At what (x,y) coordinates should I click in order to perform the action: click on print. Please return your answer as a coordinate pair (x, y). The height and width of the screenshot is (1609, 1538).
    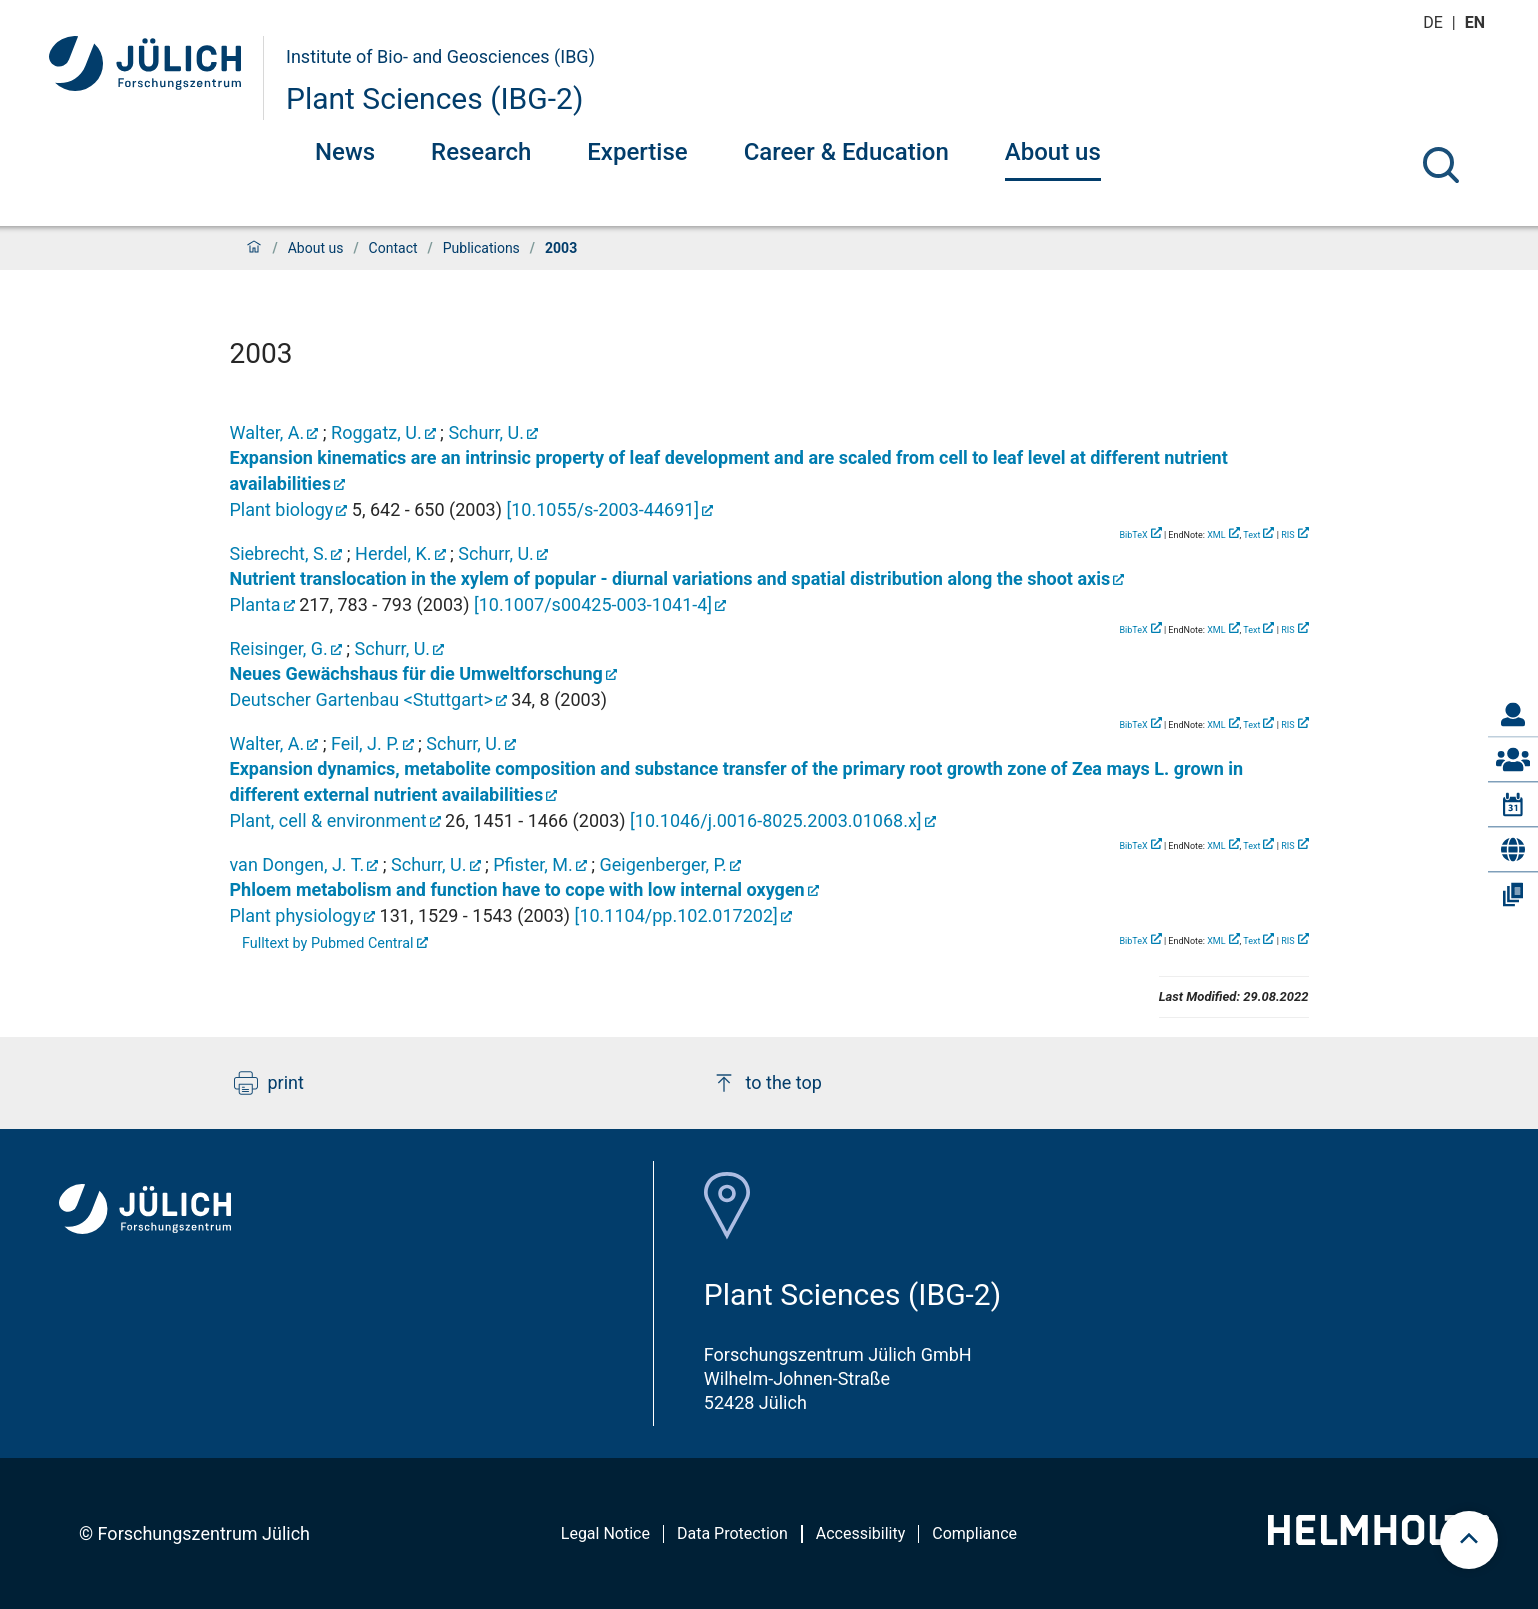
    Looking at the image, I should click on (269, 1083).